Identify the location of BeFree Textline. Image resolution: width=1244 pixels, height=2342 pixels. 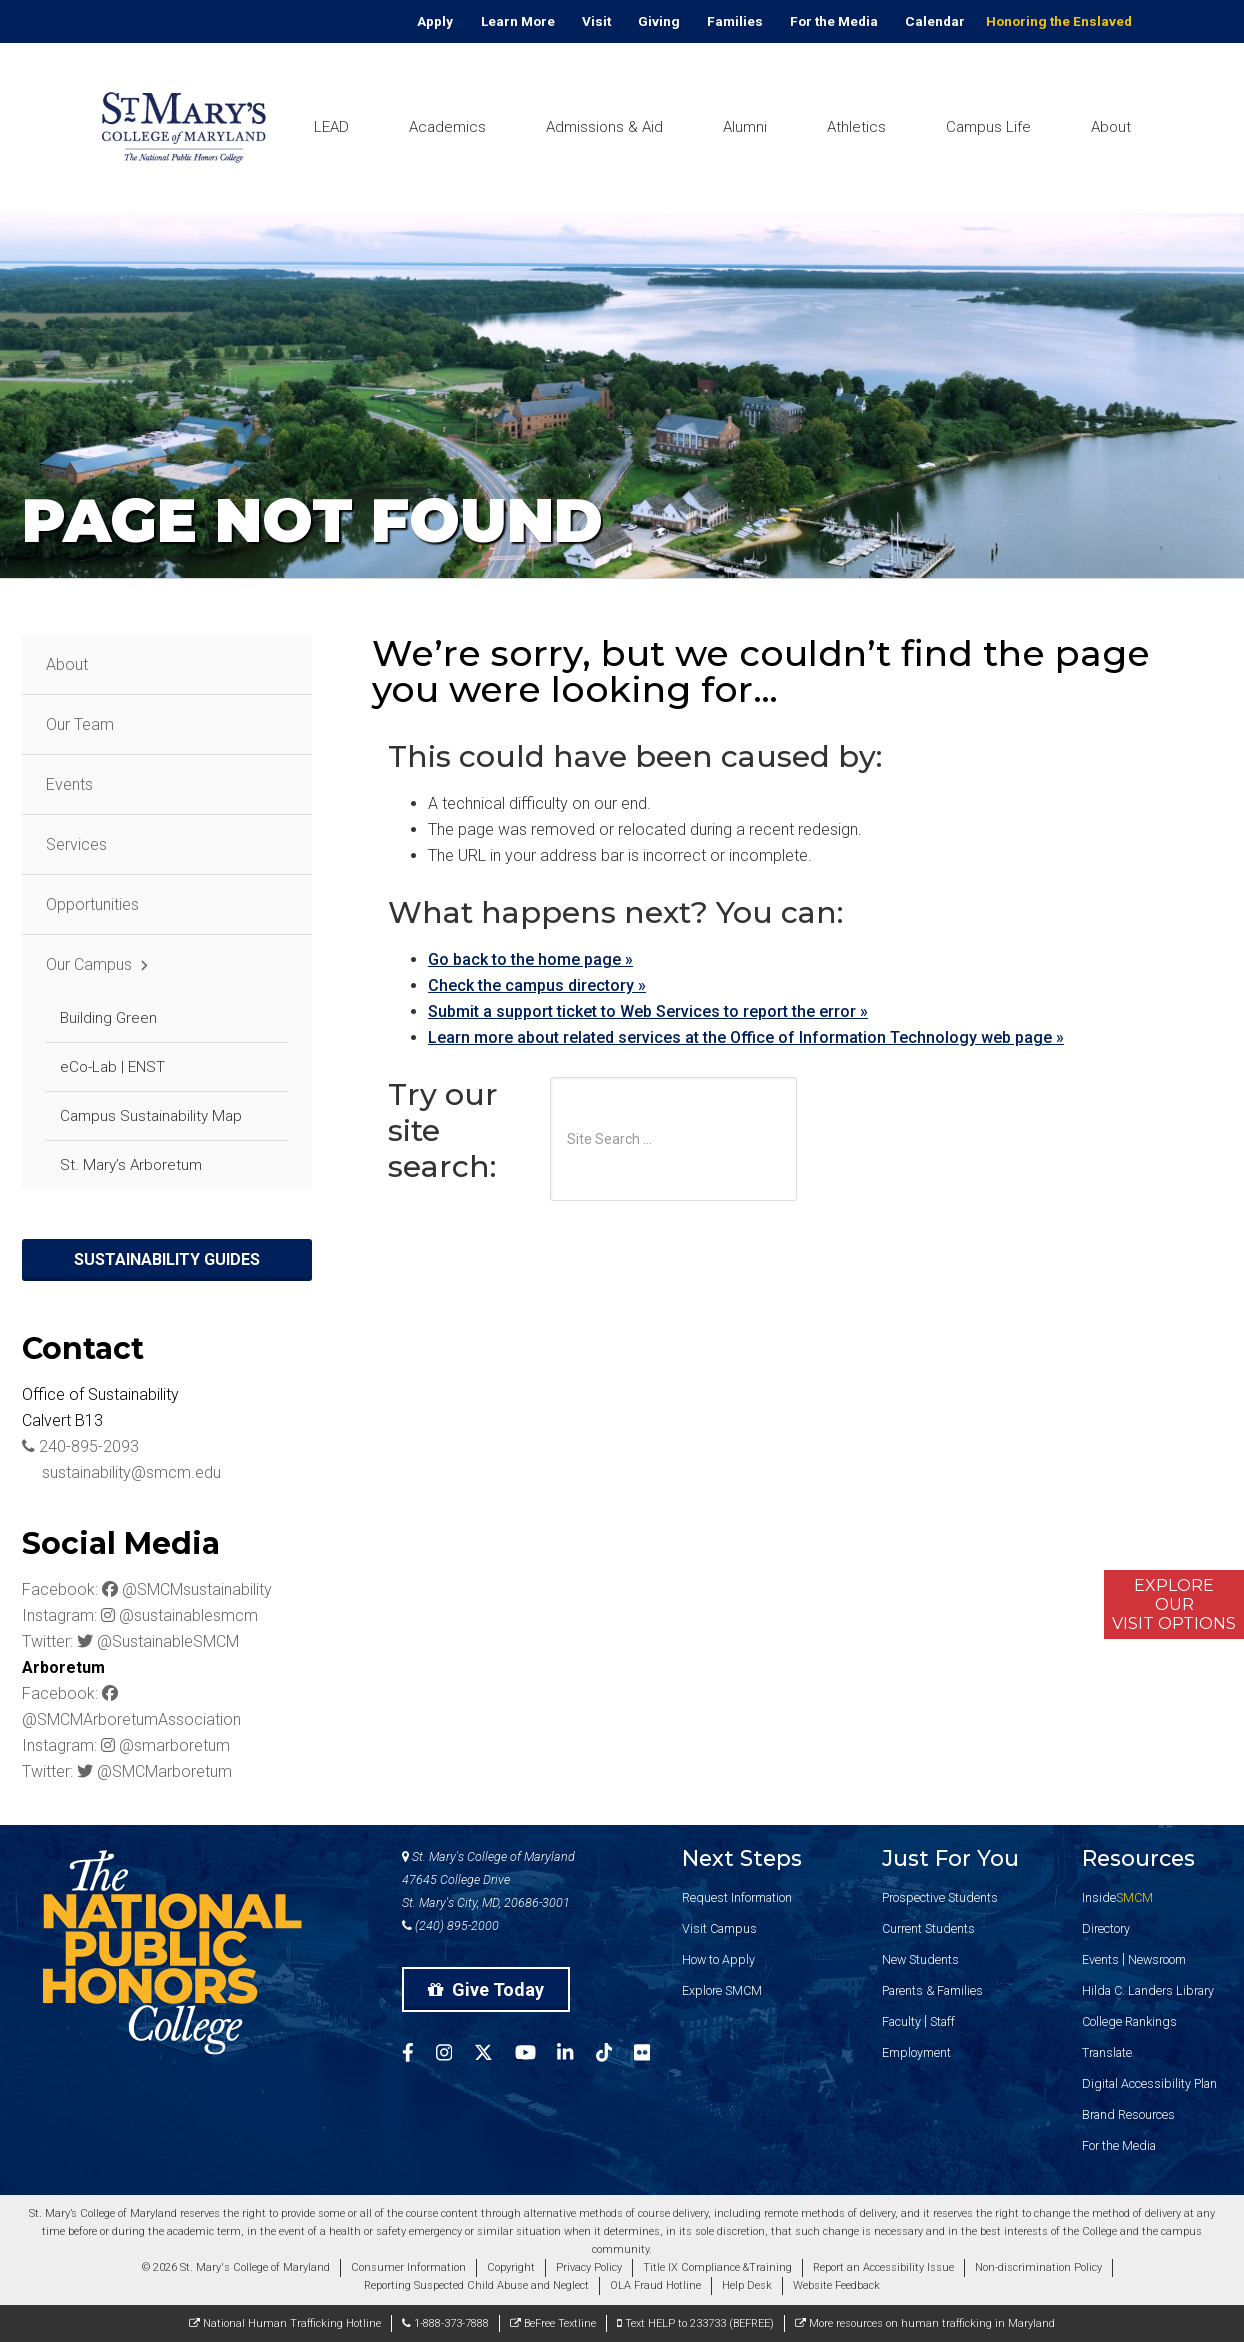
(553, 2323).